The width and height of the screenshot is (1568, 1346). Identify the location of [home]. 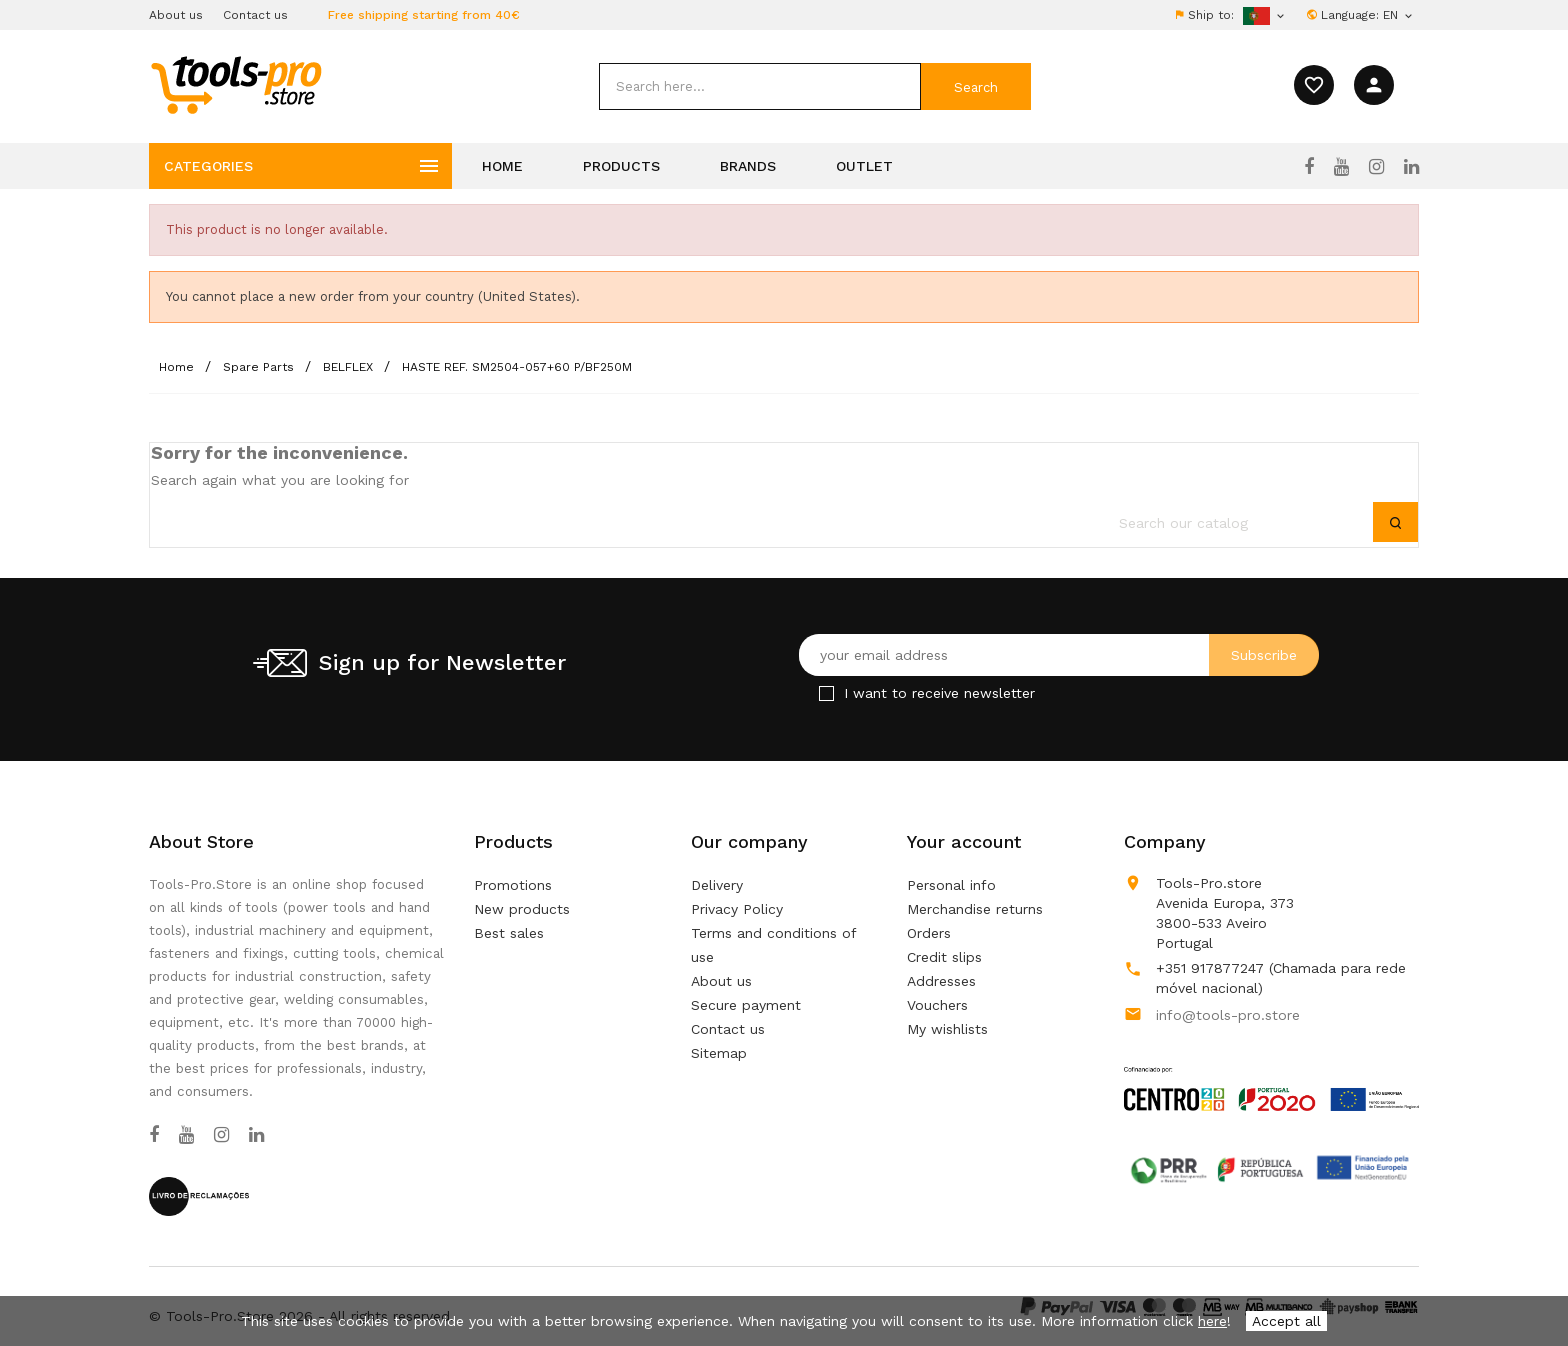
(235, 84).